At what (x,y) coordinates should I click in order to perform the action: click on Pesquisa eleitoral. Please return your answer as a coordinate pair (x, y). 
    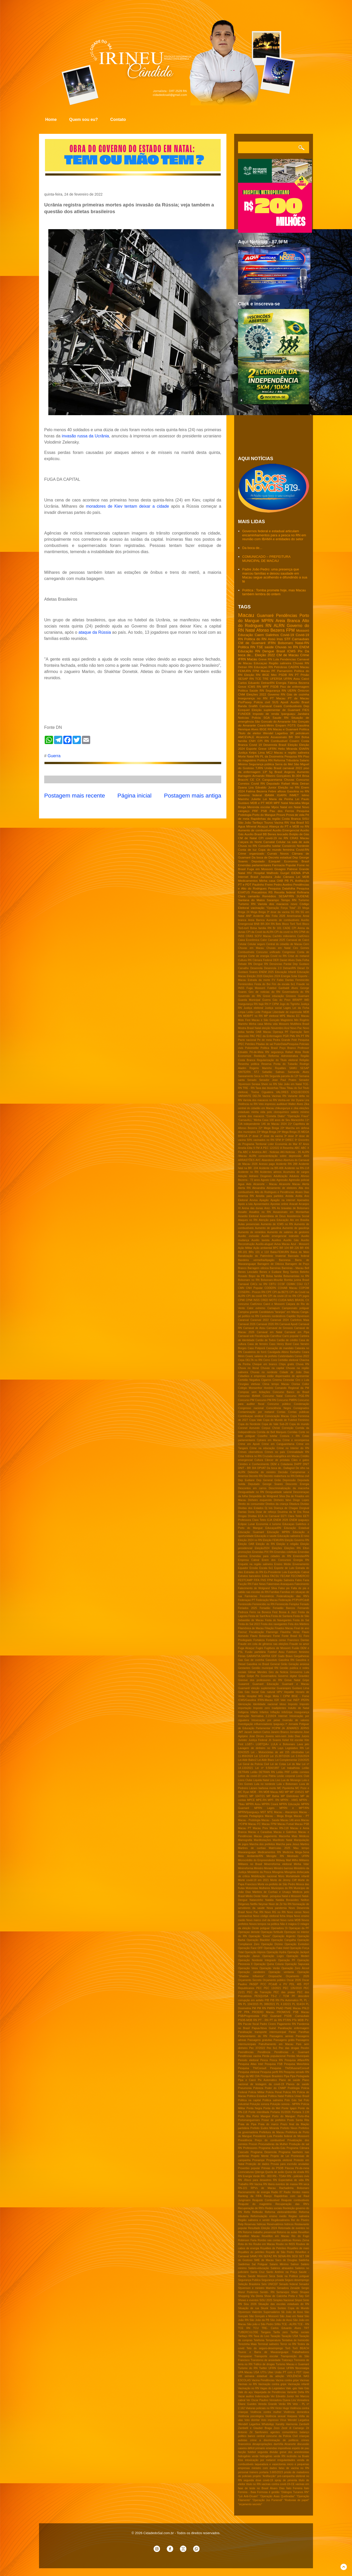
    Looking at the image, I should click on (248, 2072).